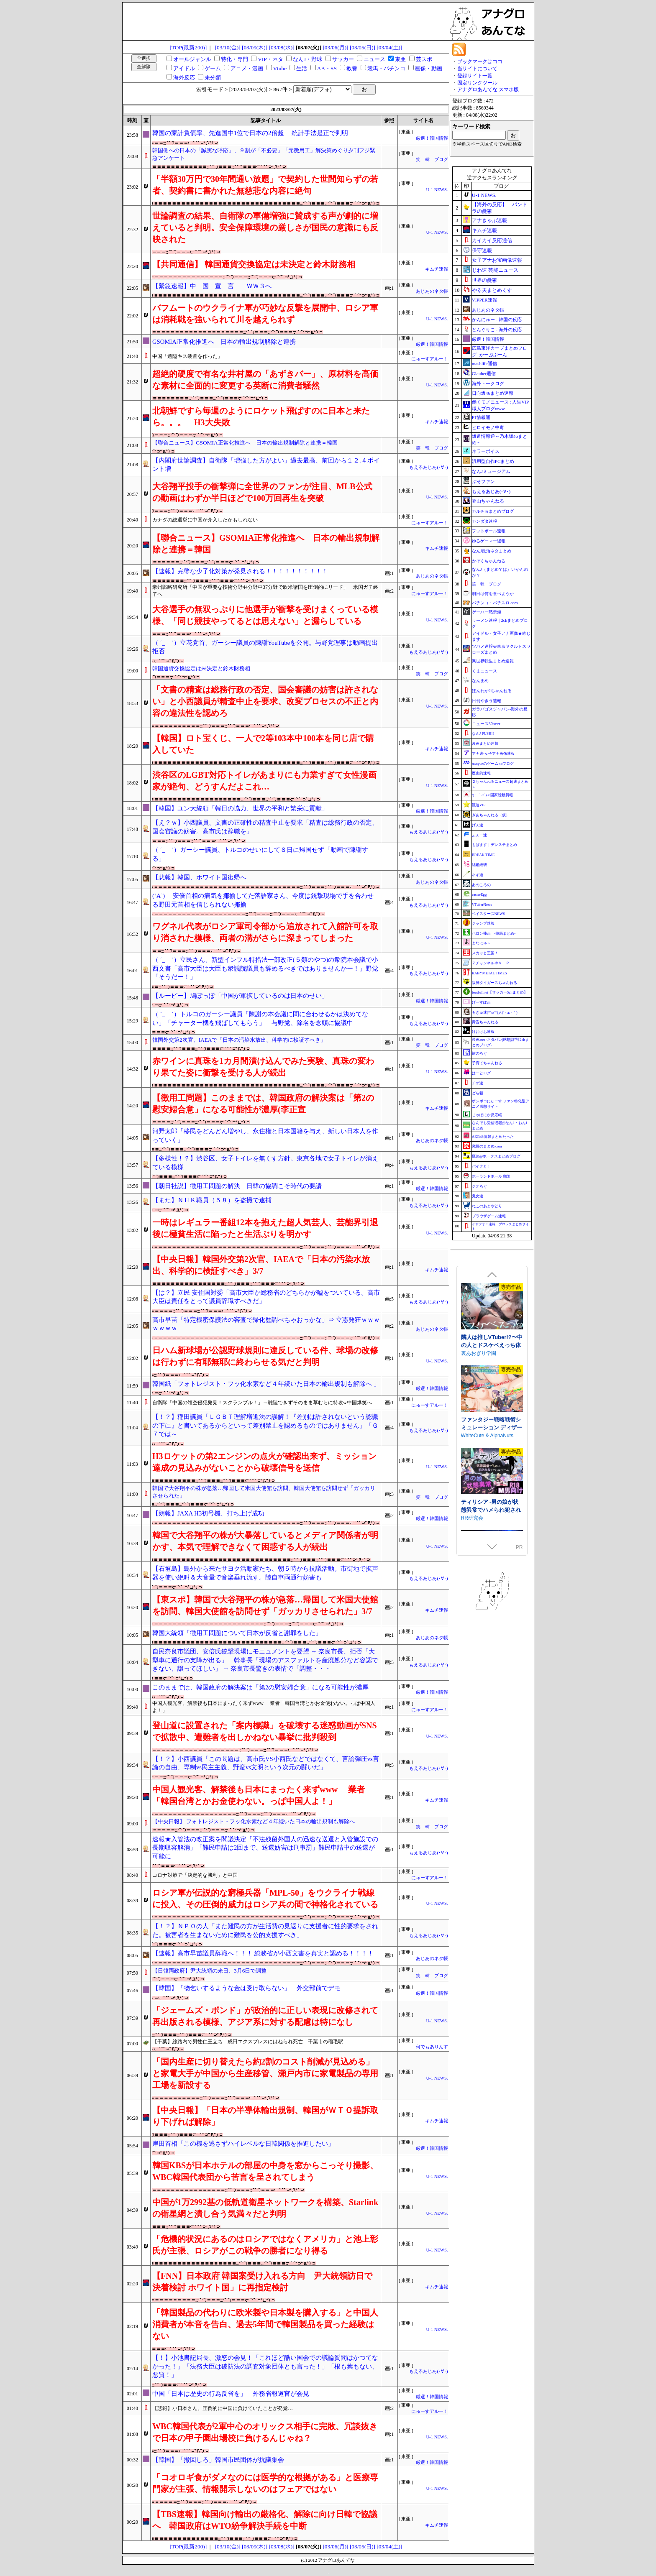  Describe the element at coordinates (429, 359) in the screenshot. I see `にゅーすアルー！` at that location.